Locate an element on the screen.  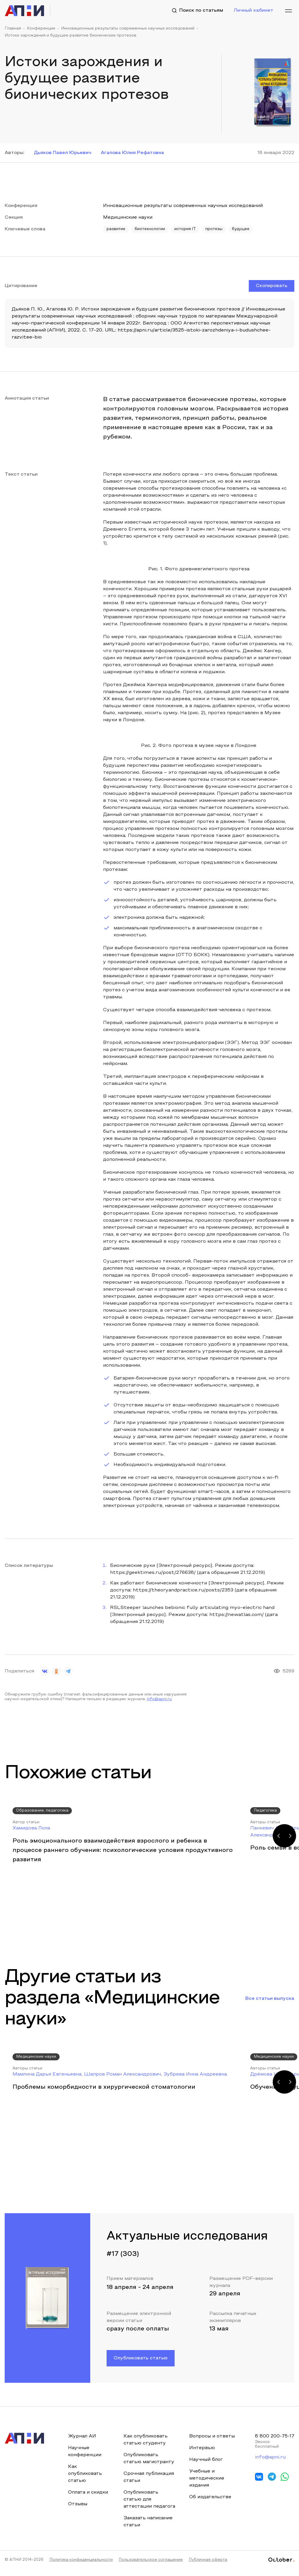
Интервью is located at coordinates (201, 2448).